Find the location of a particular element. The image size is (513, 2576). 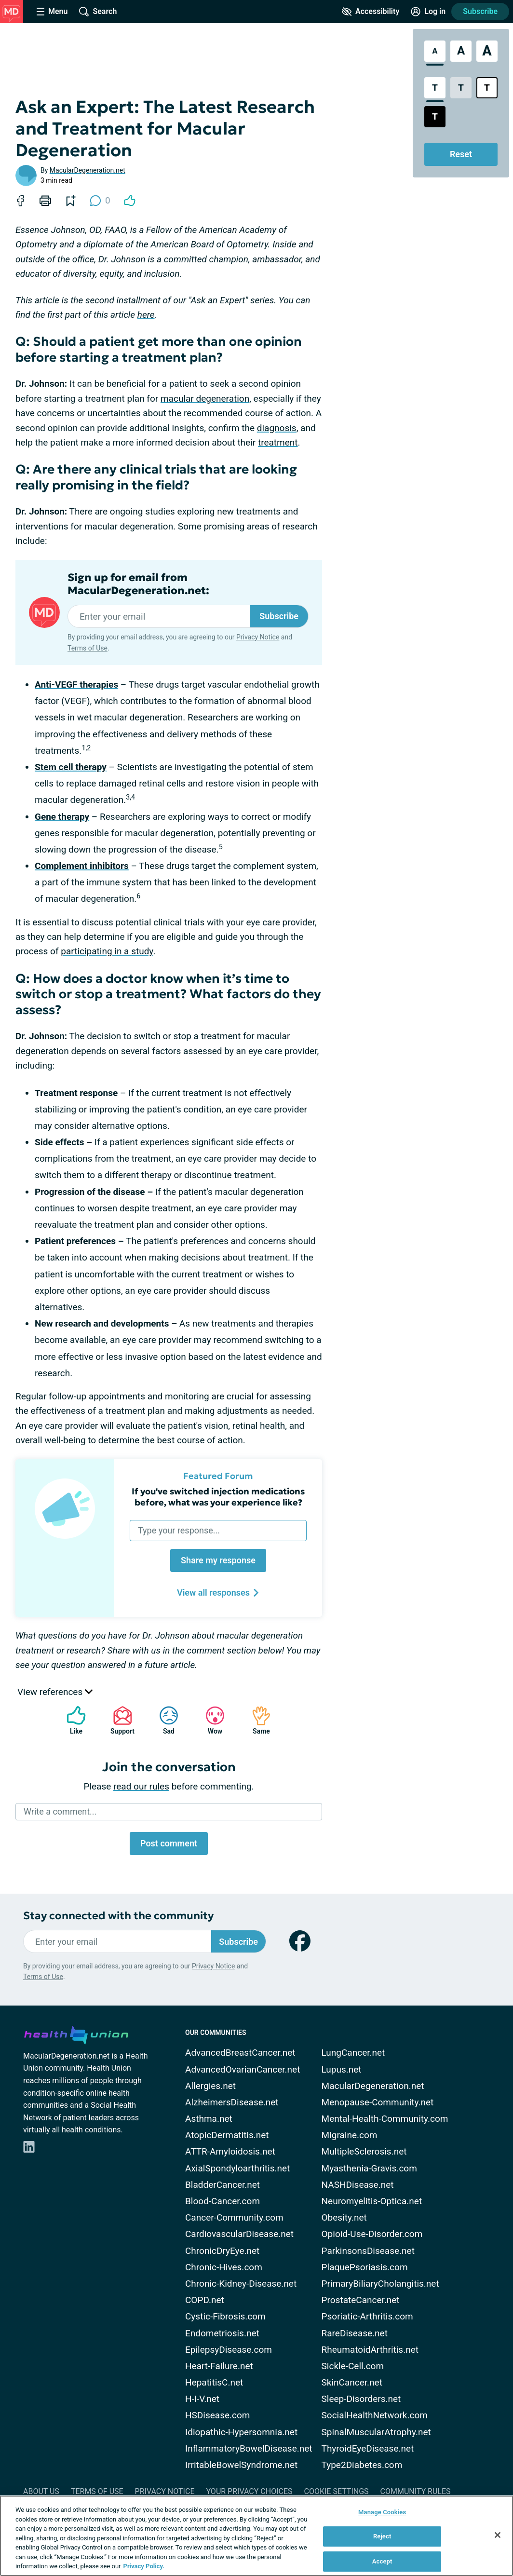

LungCancer.net is located at coordinates (353, 2052).